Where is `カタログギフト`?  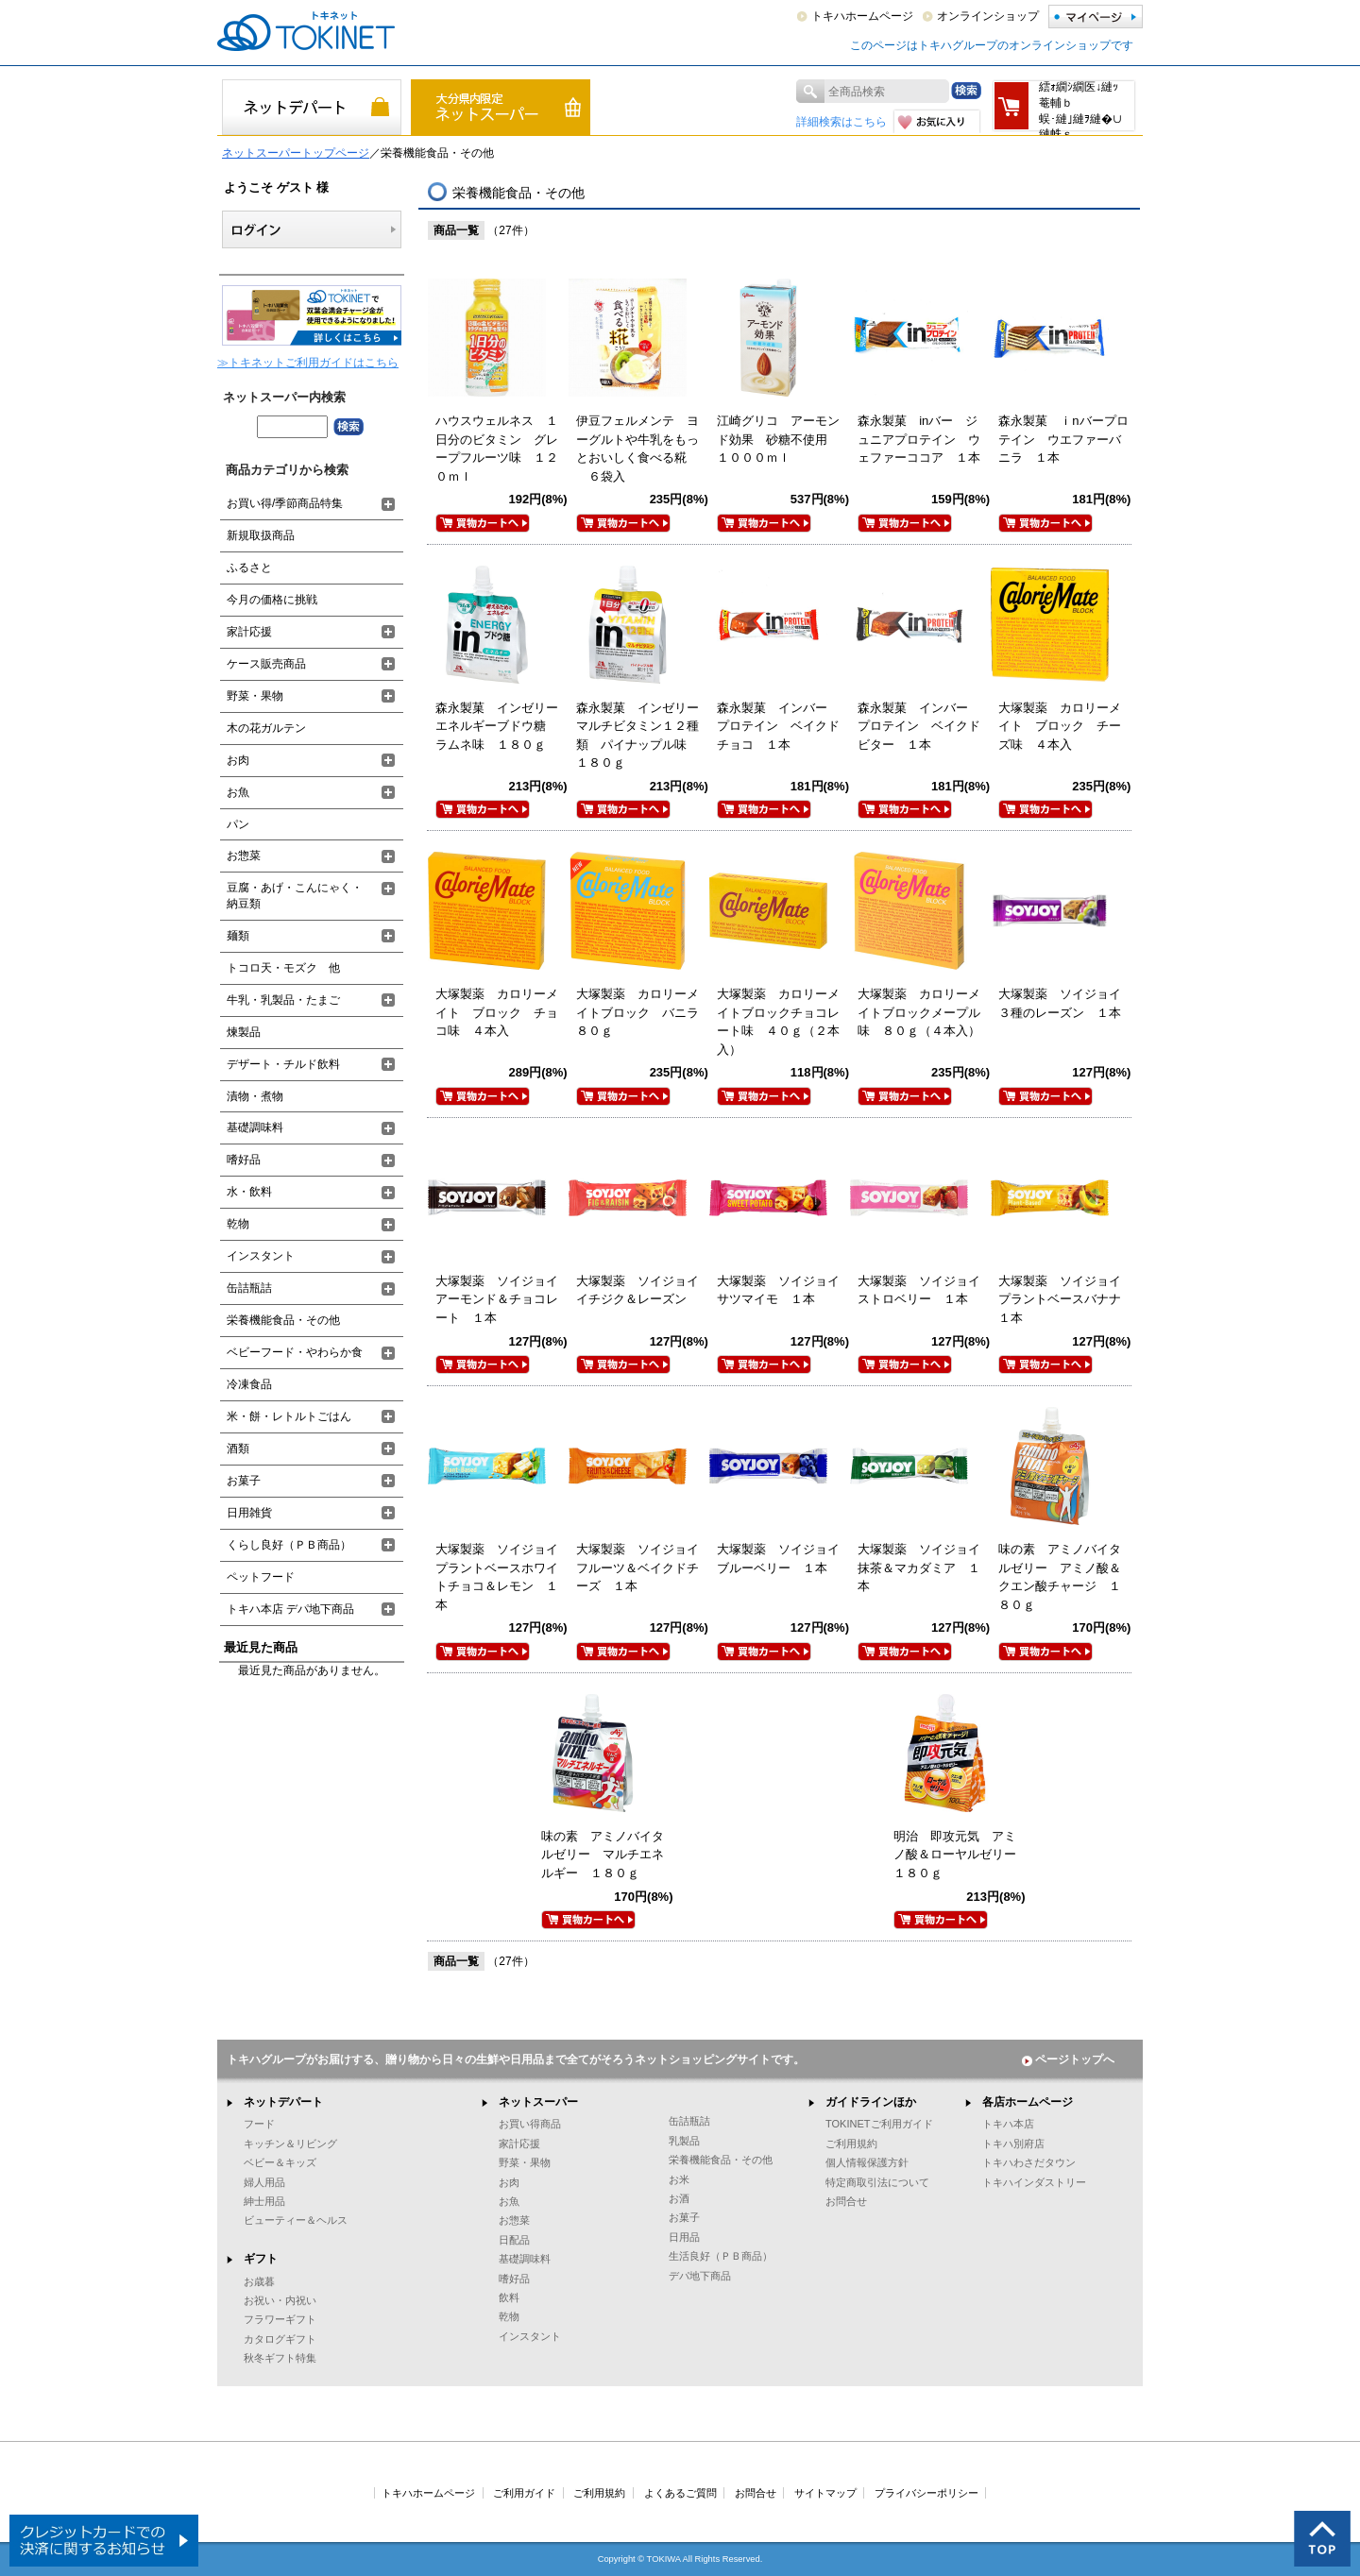
カタログギフト is located at coordinates (280, 2339).